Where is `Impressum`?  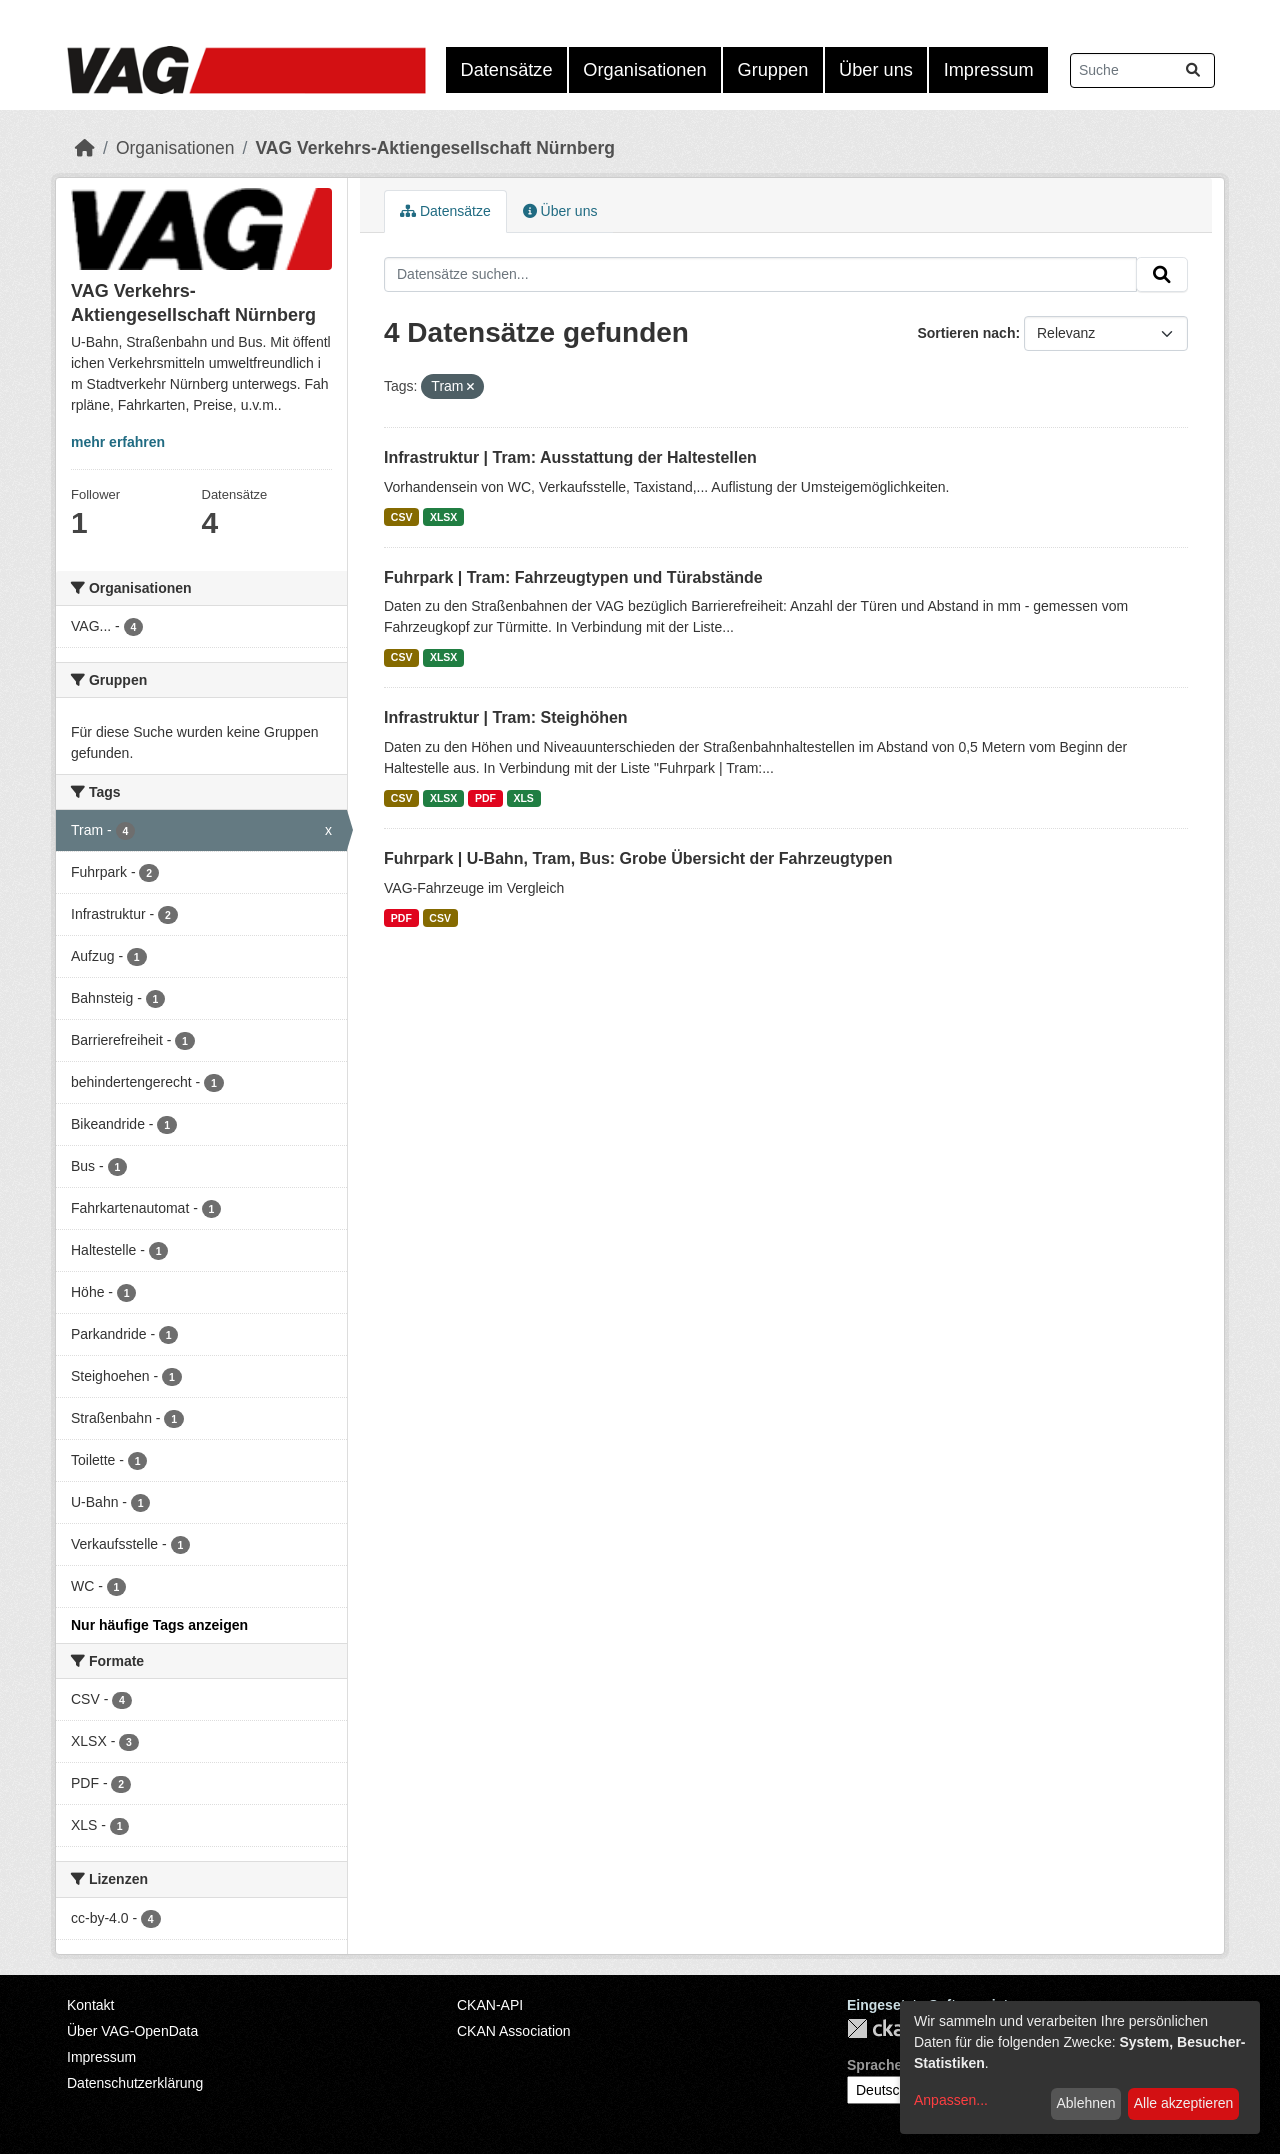
Impressum is located at coordinates (989, 70).